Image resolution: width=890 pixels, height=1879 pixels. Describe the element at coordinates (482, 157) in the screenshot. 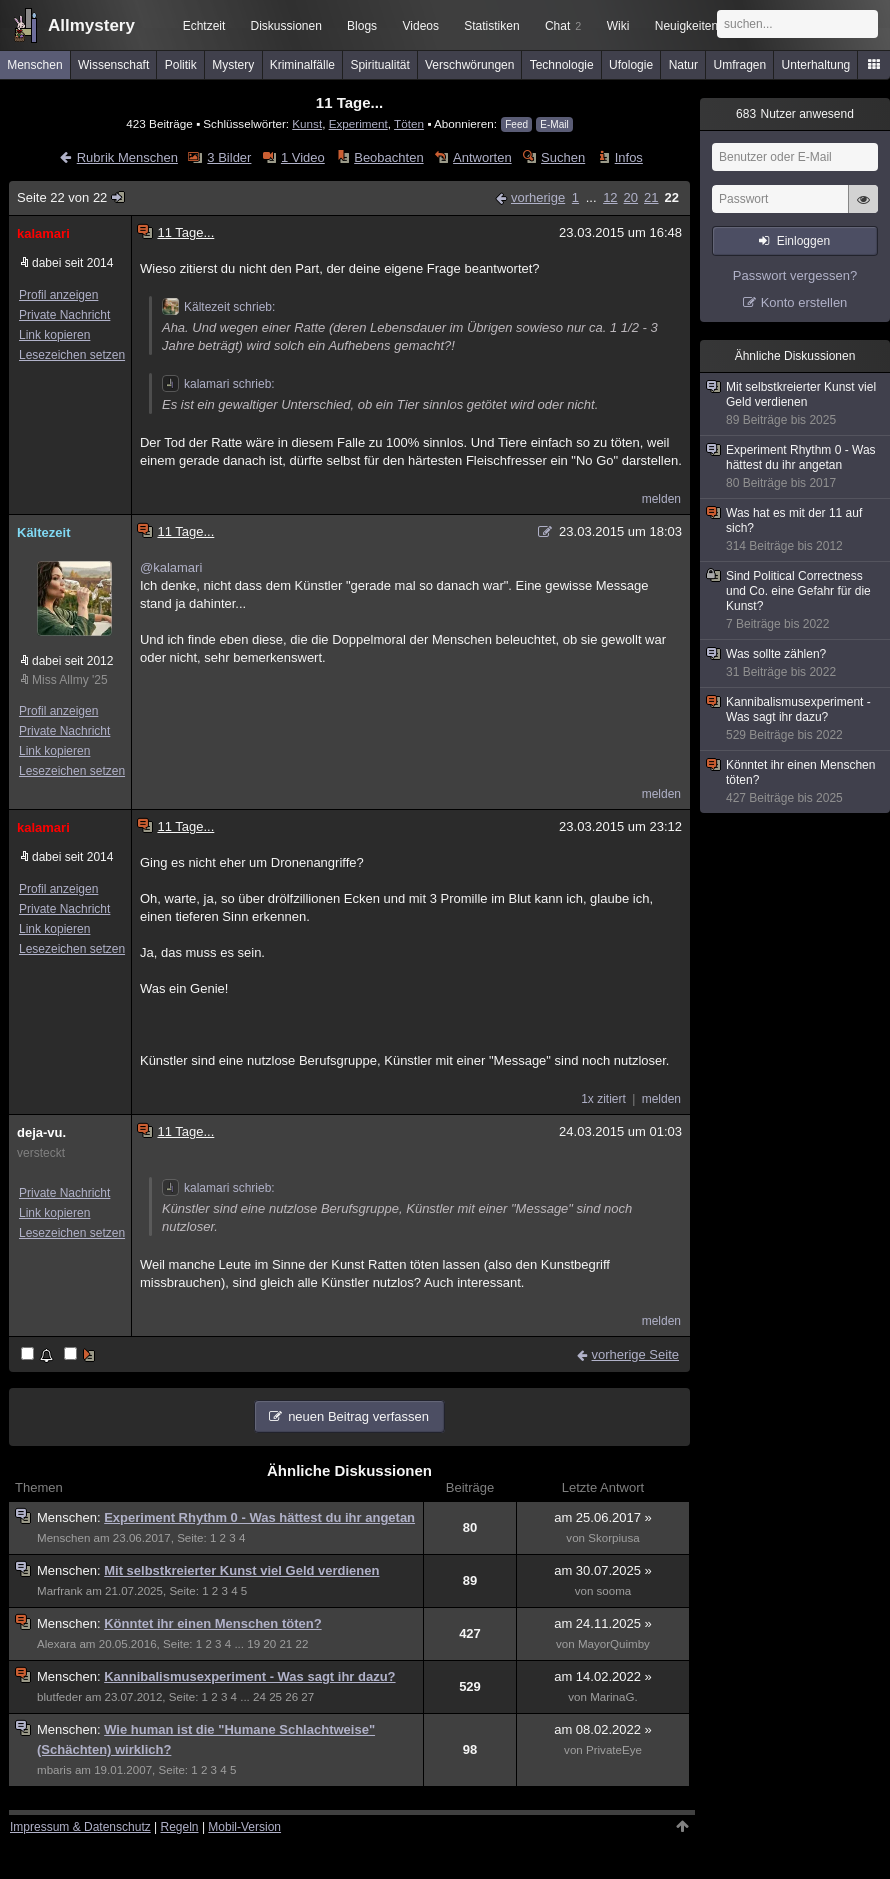

I see `Antworten` at that location.